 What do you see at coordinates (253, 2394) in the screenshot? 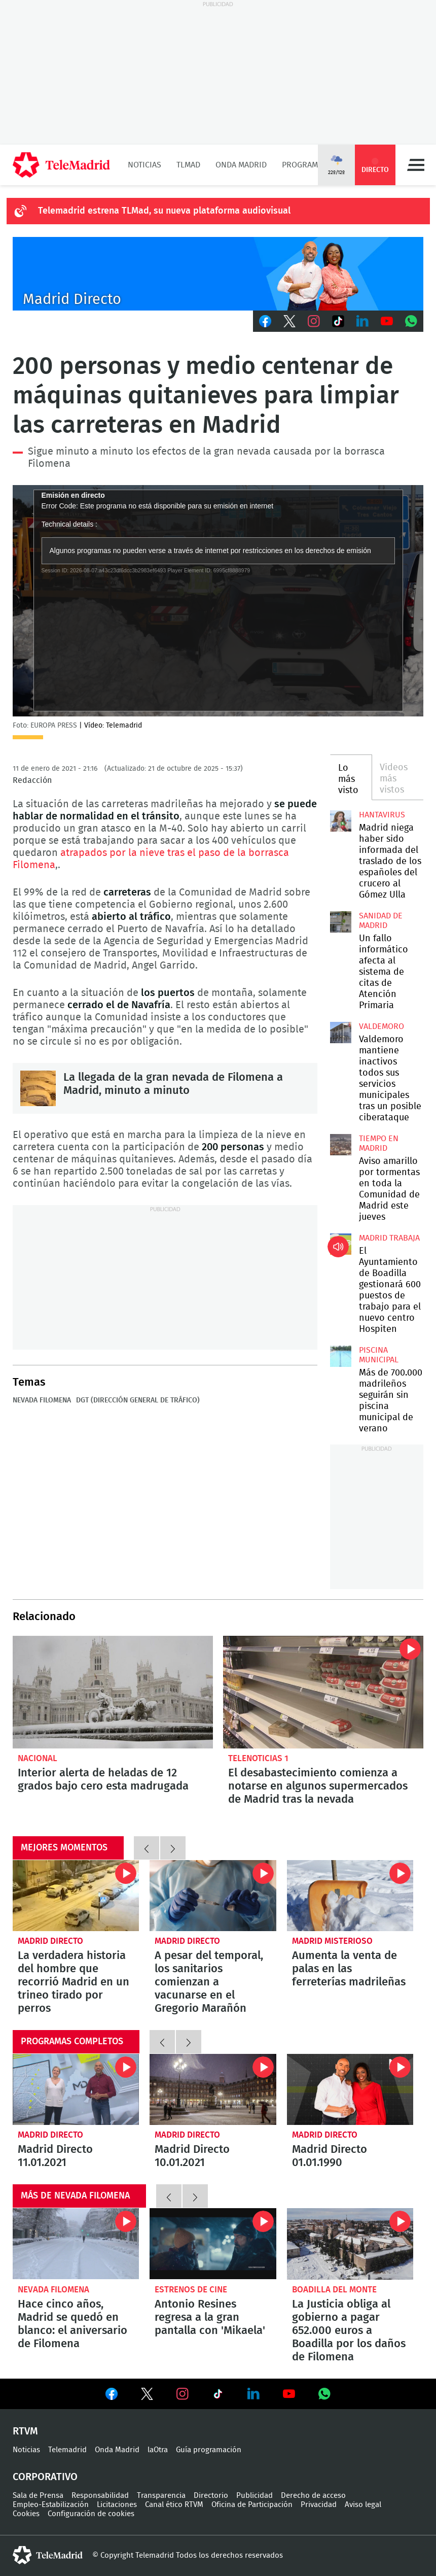
I see `Ver en LinkedIn` at bounding box center [253, 2394].